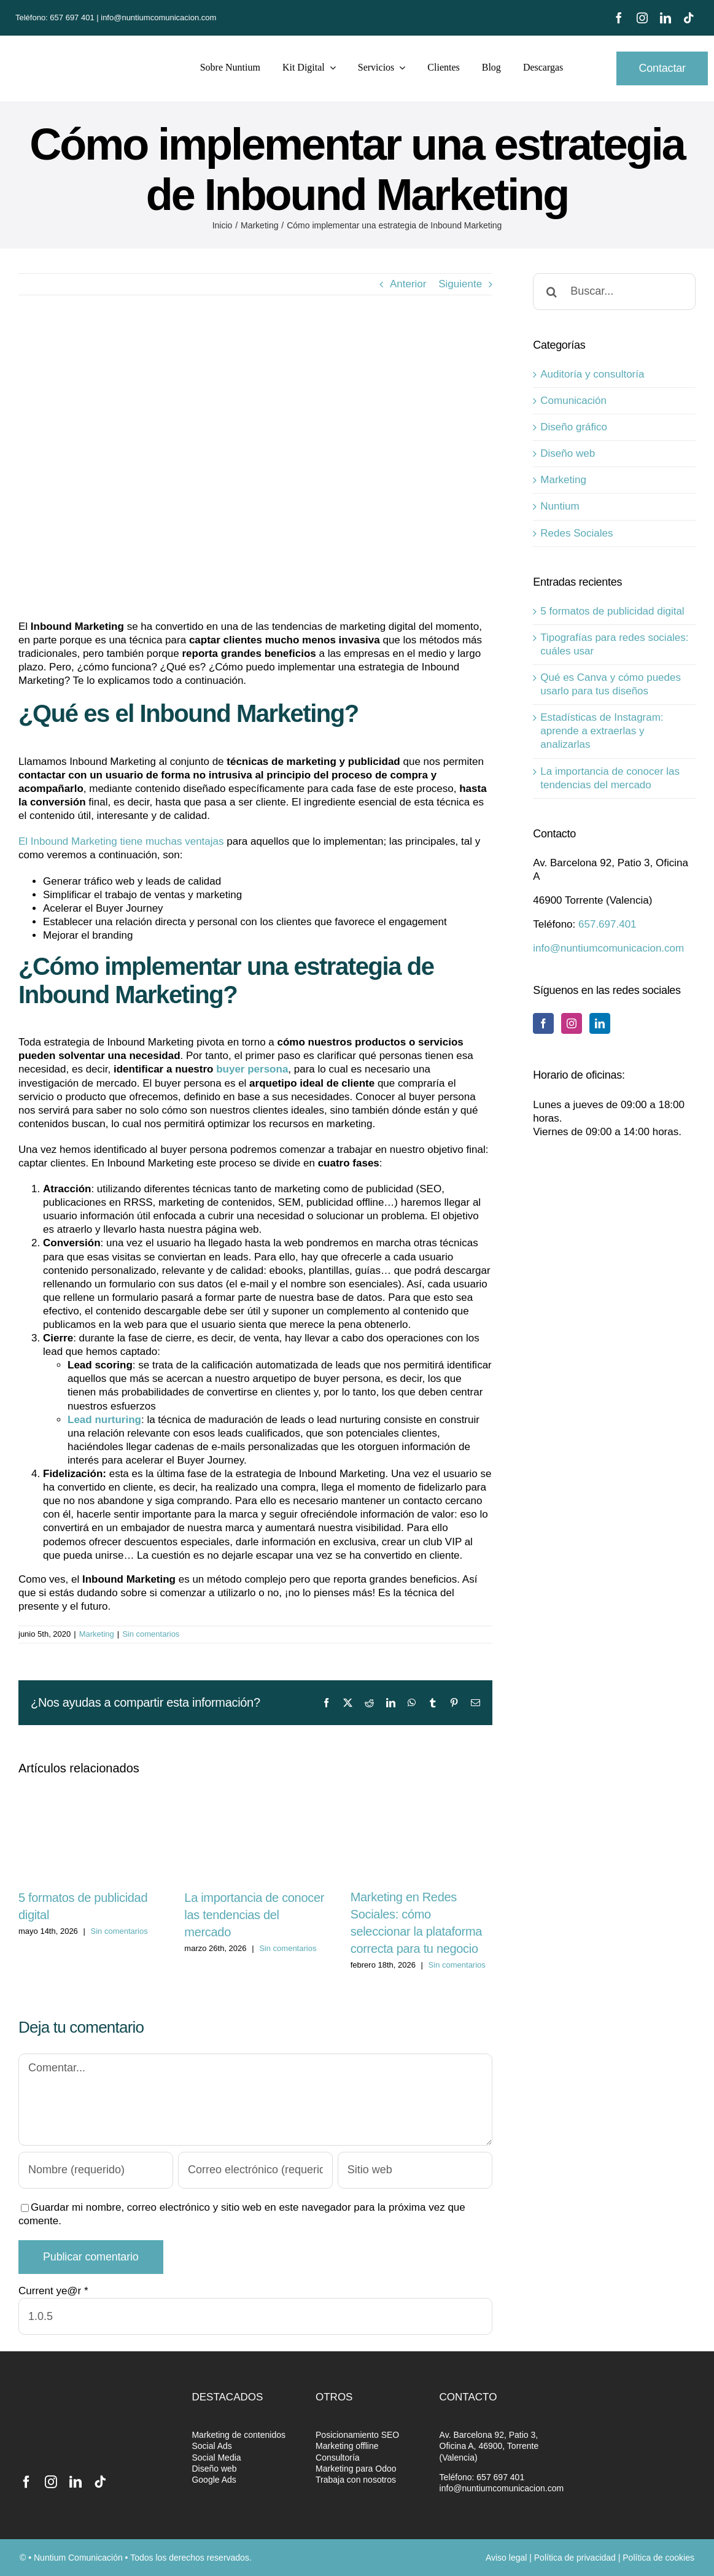 This screenshot has height=2576, width=714. What do you see at coordinates (255, 1837) in the screenshot?
I see `[La importancia de conocer las tendencias del mercado]` at bounding box center [255, 1837].